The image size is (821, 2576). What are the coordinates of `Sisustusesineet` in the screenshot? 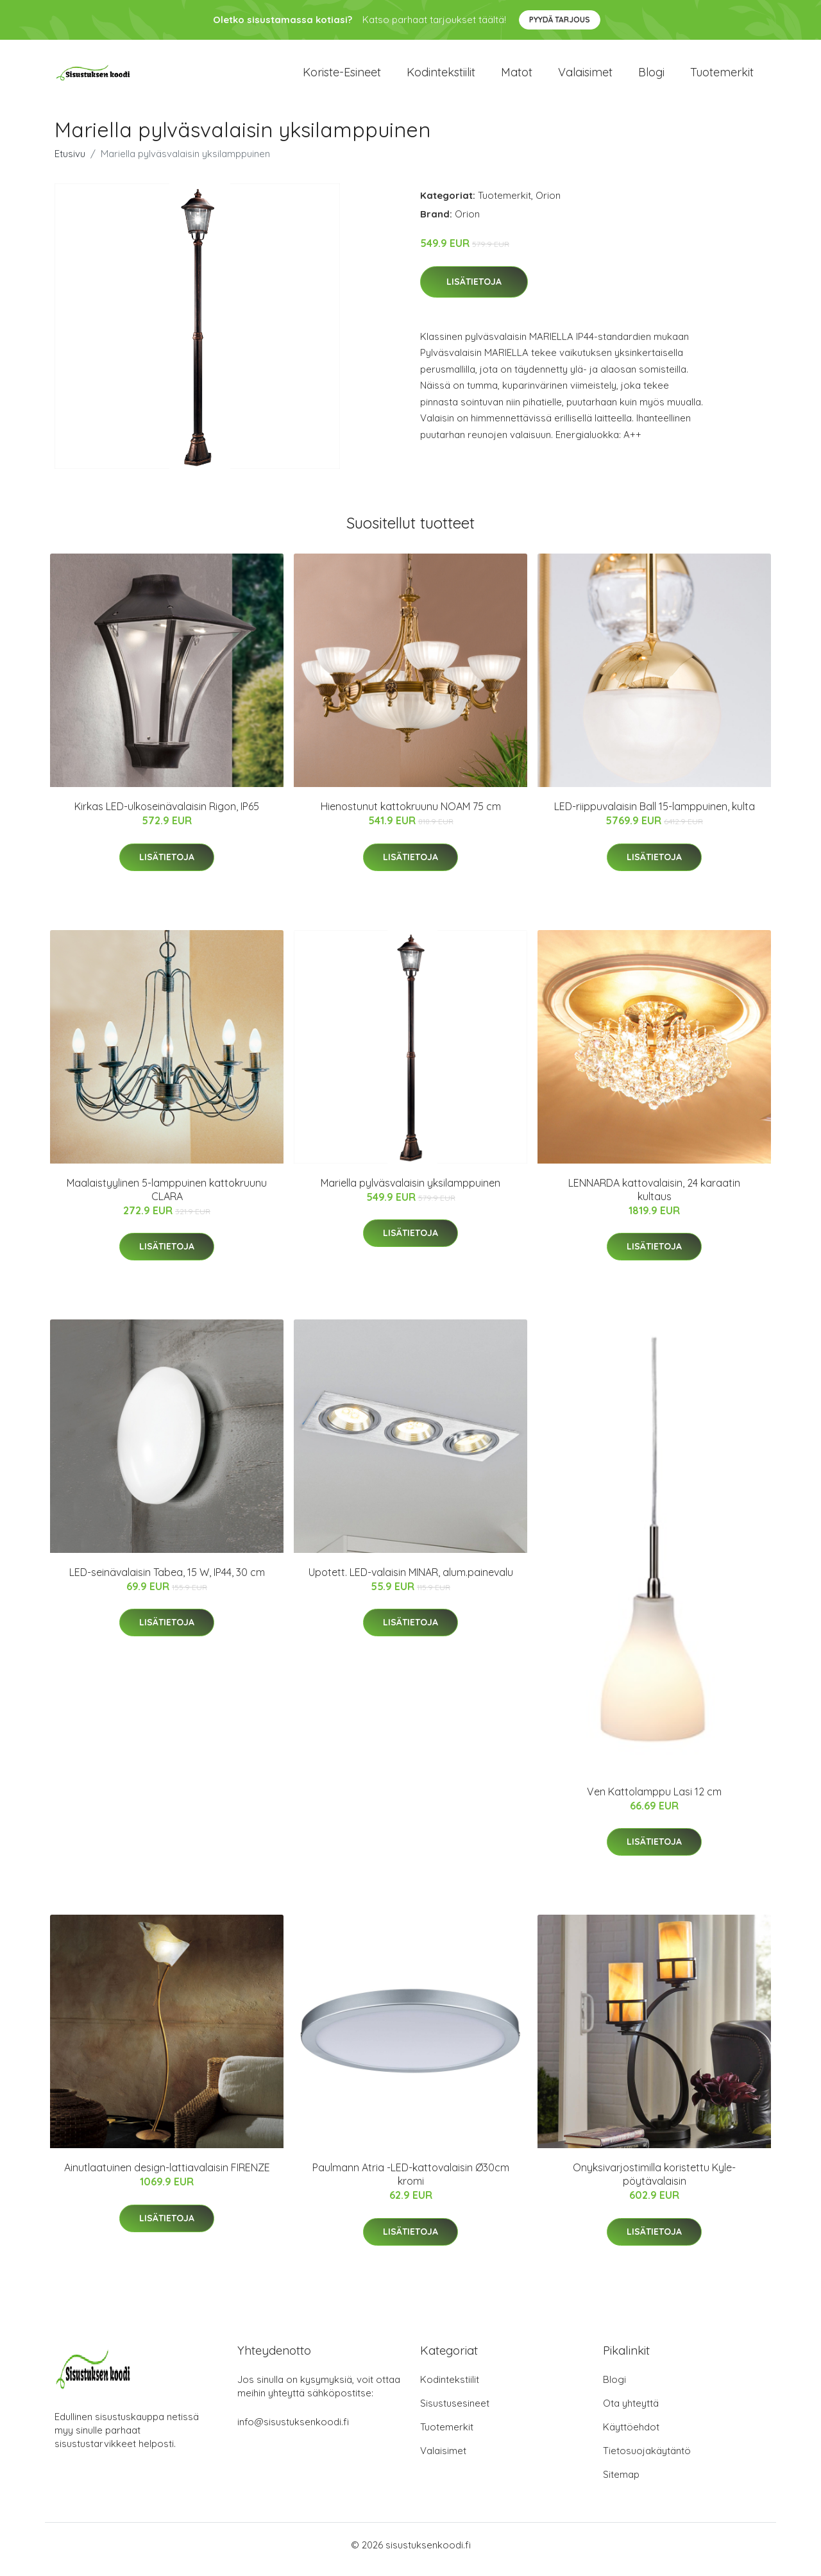 It's located at (454, 2412).